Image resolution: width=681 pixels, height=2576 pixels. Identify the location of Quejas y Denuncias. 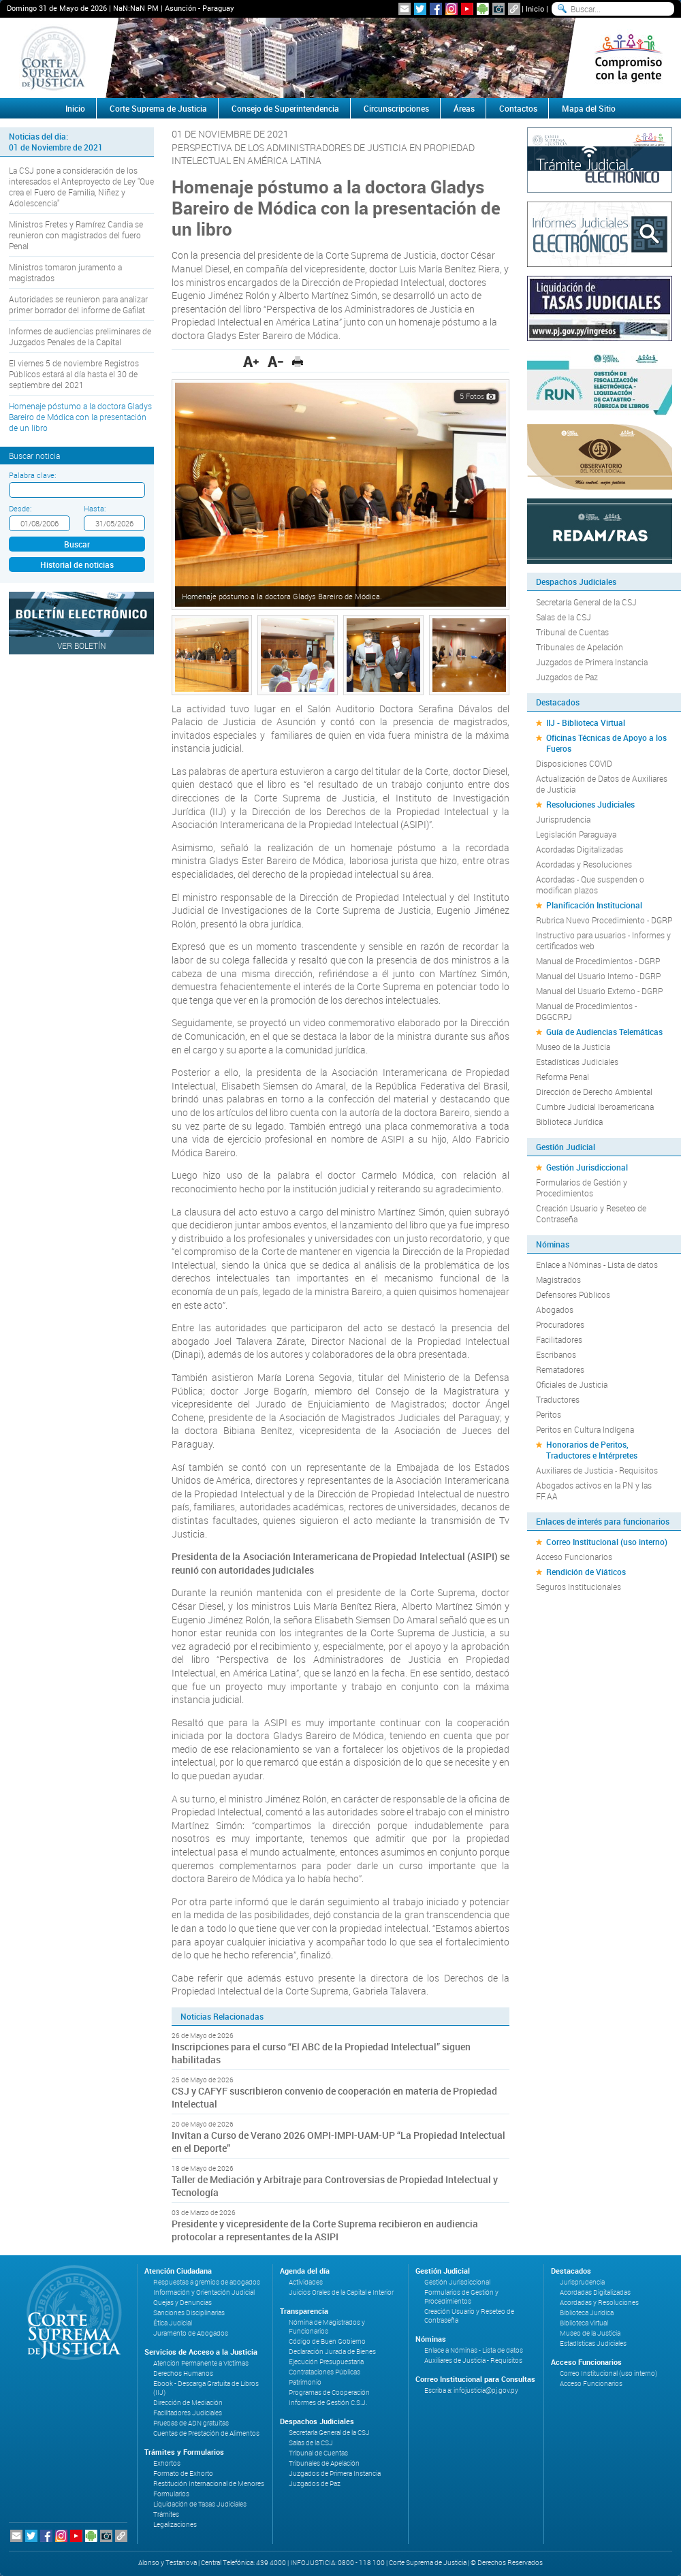
(182, 2302).